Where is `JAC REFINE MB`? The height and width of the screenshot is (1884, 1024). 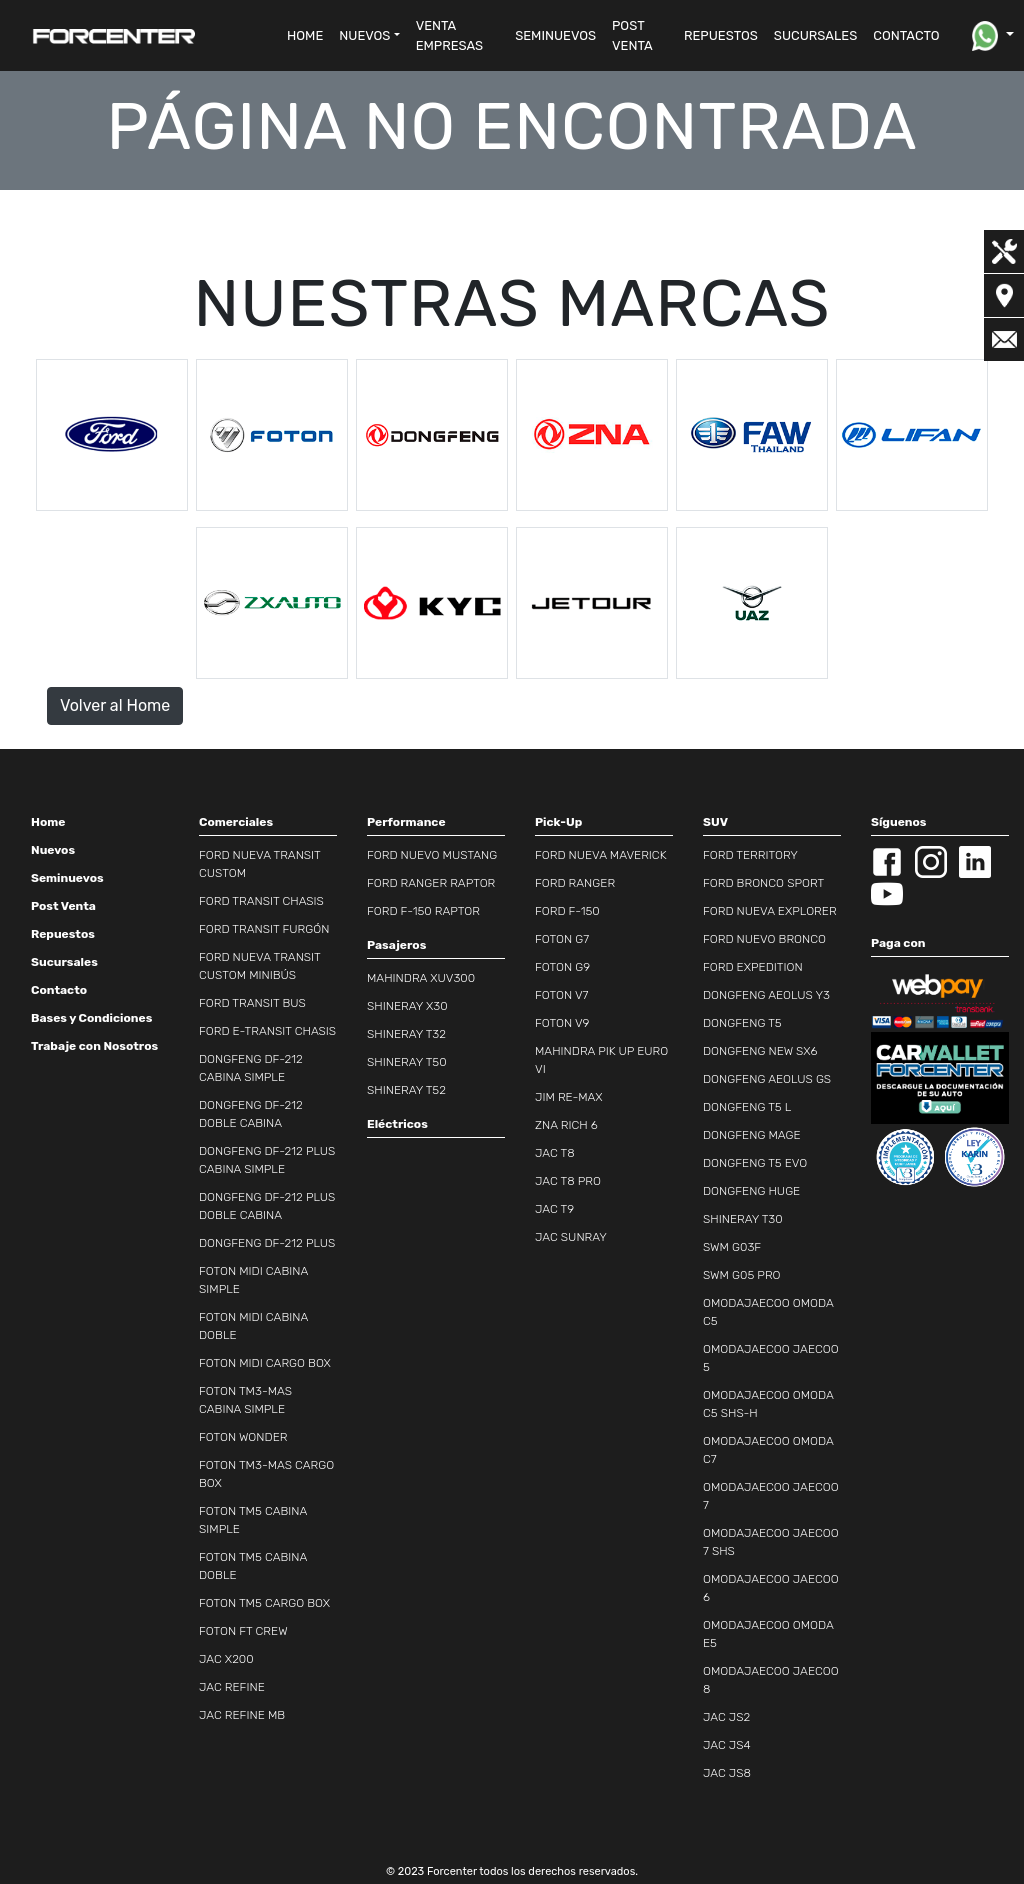 JAC REFINE MB is located at coordinates (242, 1715).